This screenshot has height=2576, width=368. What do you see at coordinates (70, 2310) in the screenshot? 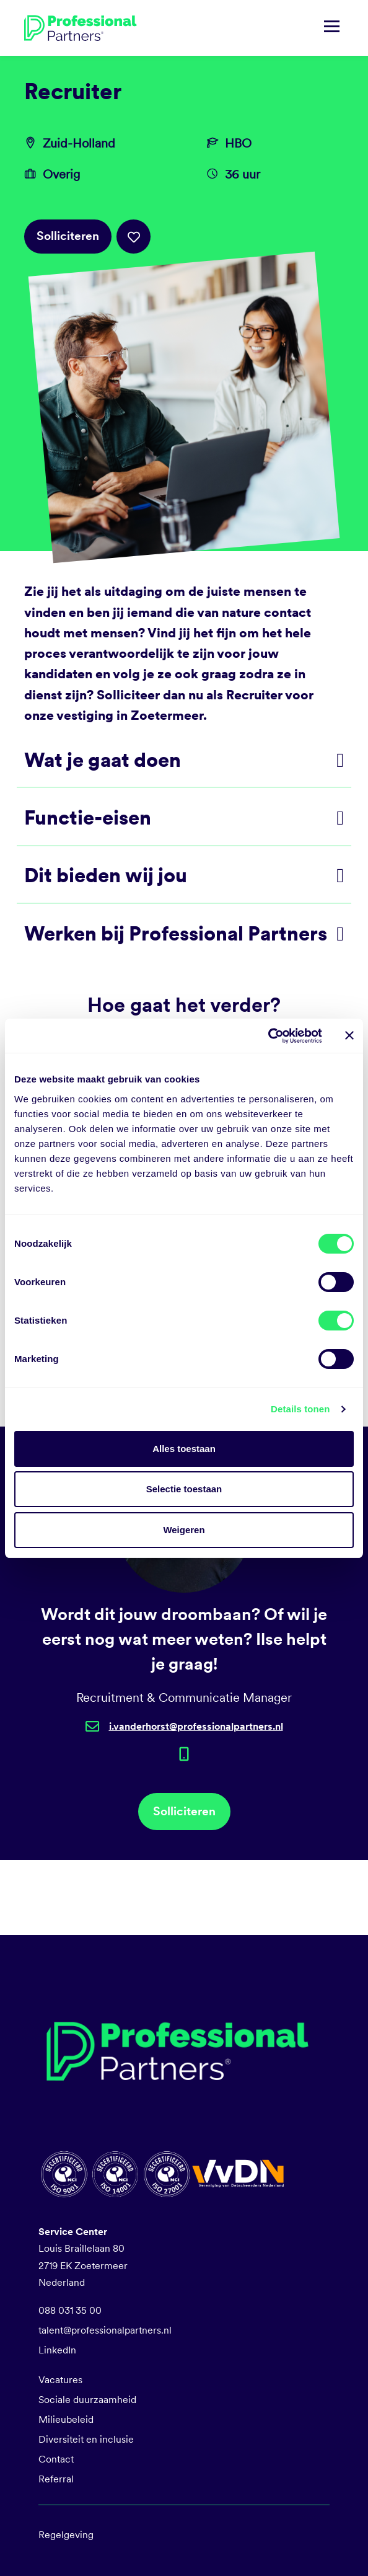
I see `088 031 35 00` at bounding box center [70, 2310].